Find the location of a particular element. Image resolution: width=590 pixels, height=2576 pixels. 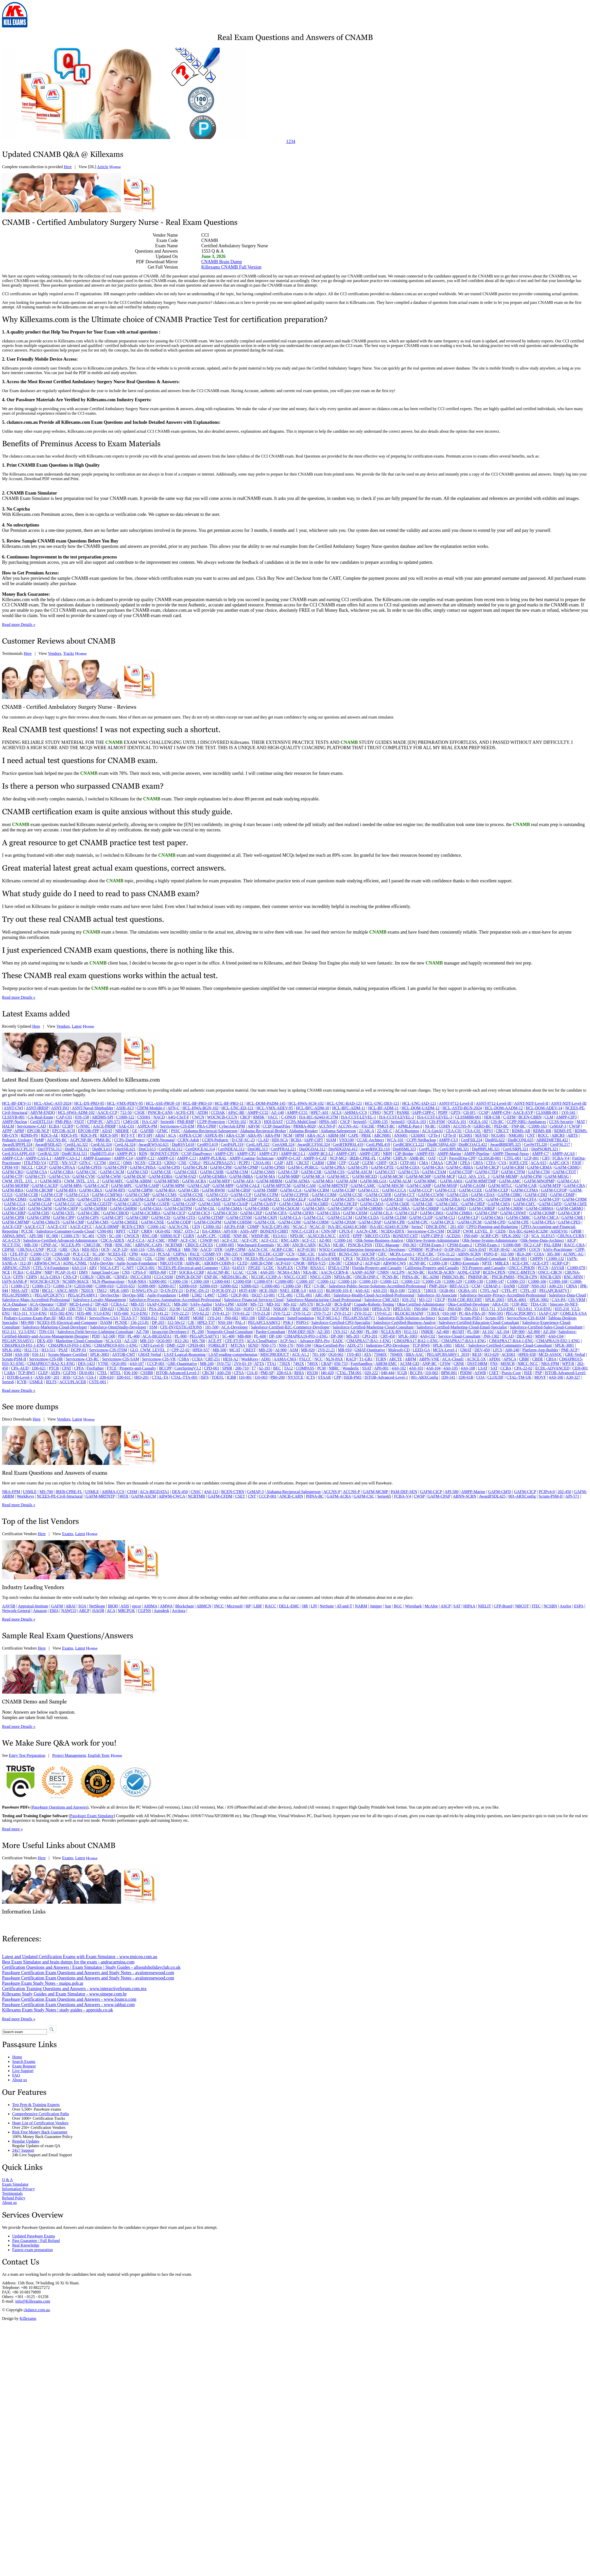

Blockchain is located at coordinates (184, 1606).